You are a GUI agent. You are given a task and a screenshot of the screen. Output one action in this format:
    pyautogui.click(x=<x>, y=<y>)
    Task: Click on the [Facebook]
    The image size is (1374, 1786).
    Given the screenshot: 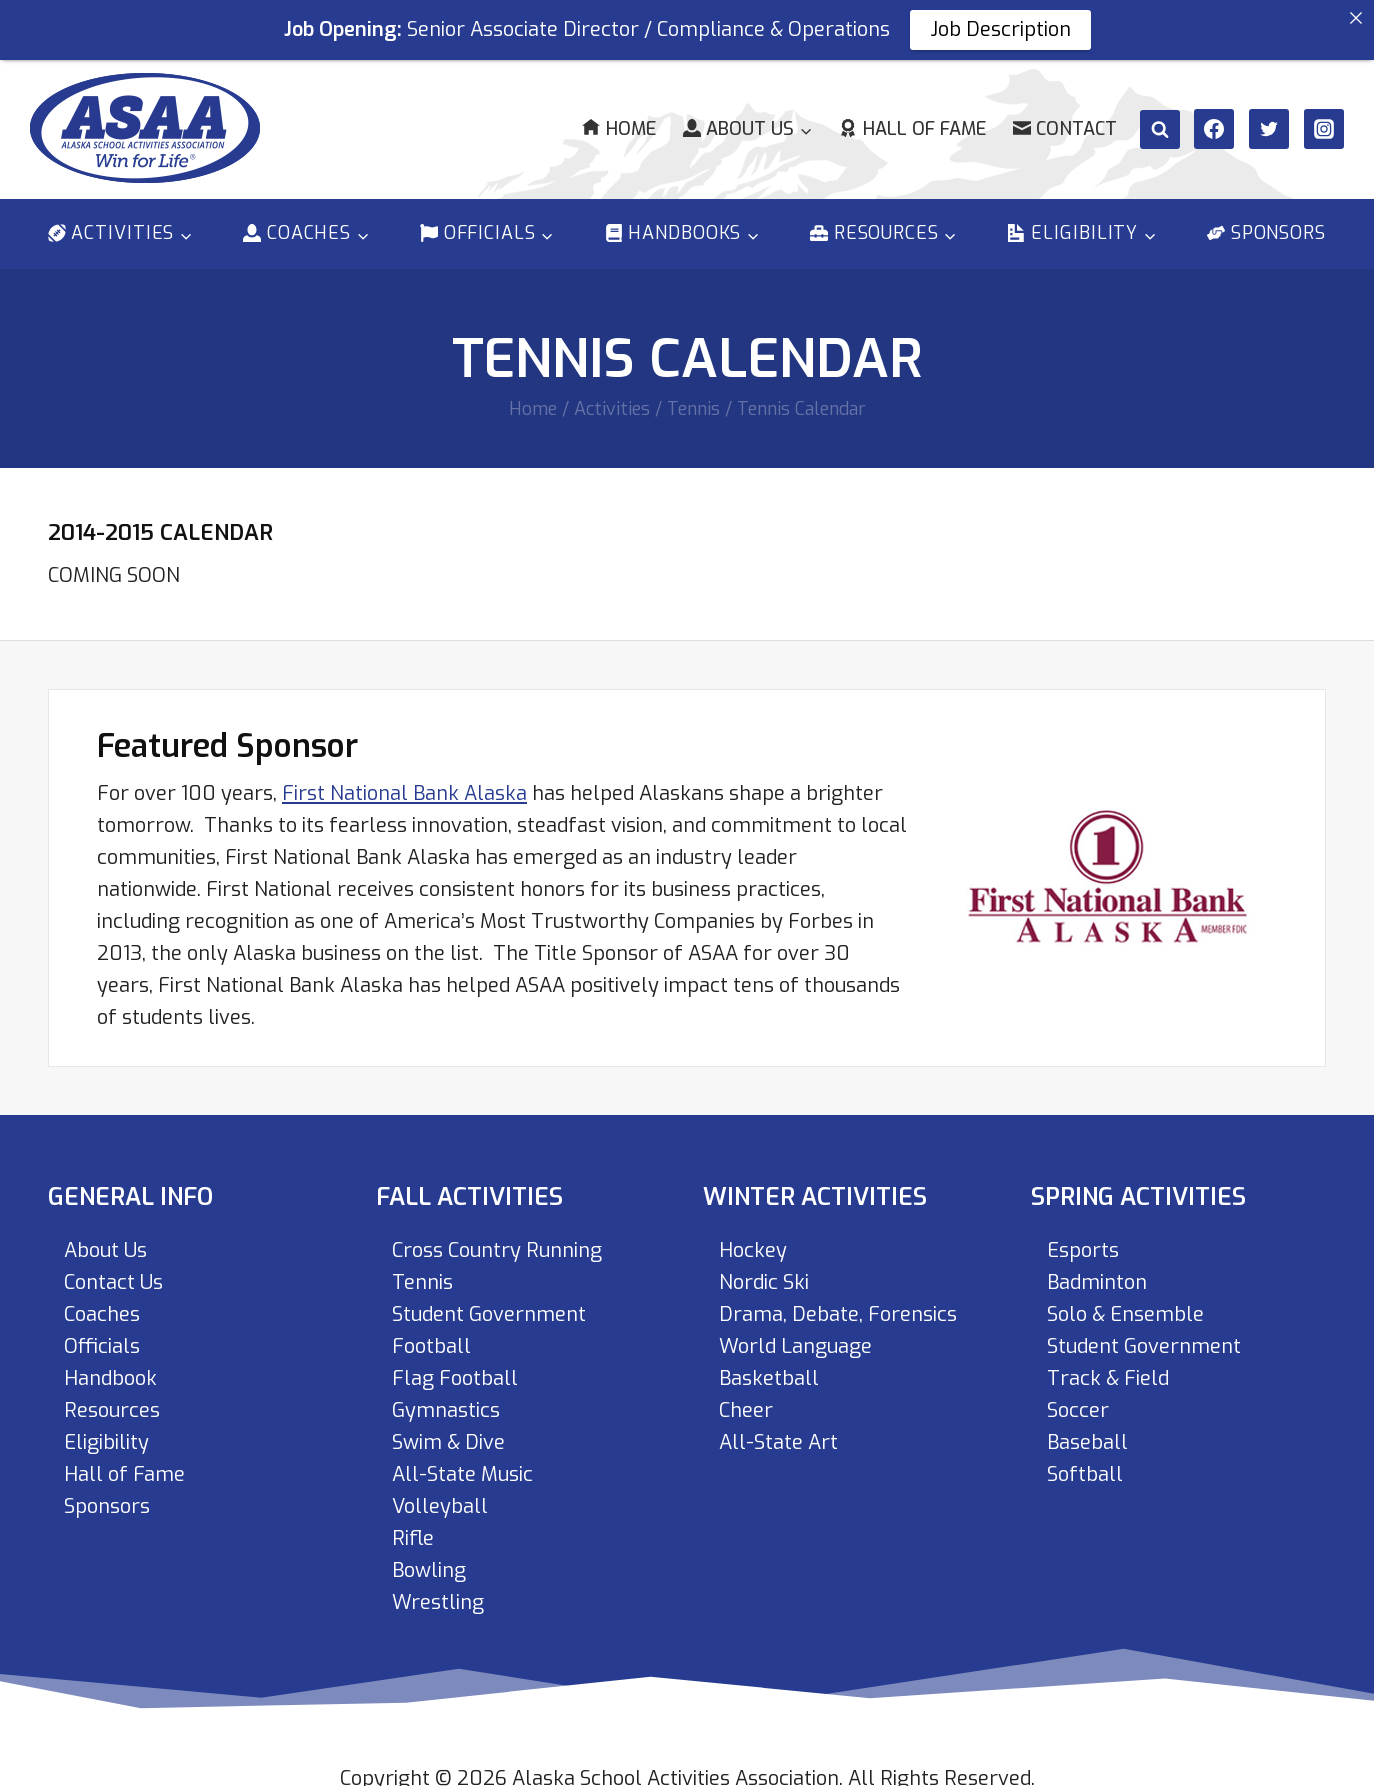 What is the action you would take?
    pyautogui.click(x=1214, y=115)
    